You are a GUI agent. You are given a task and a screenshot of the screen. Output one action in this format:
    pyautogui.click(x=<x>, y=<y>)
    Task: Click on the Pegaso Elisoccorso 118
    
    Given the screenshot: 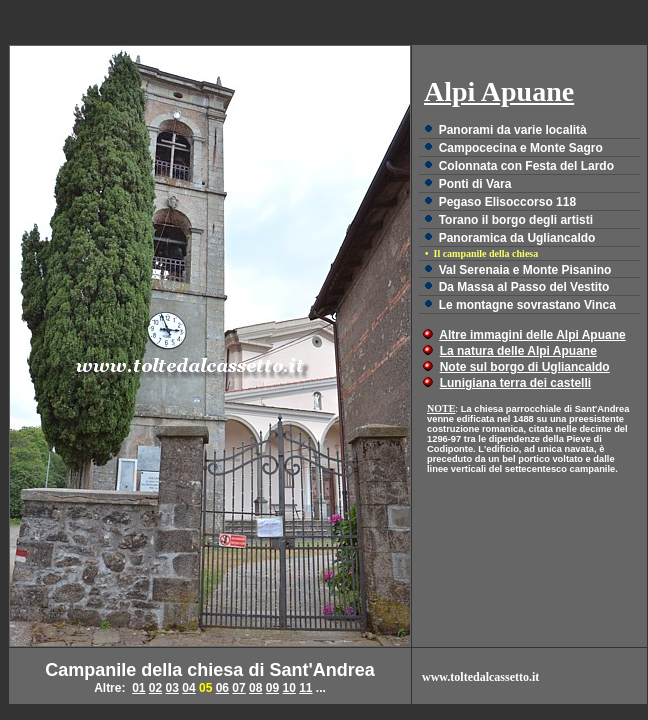 What is the action you would take?
    pyautogui.click(x=507, y=202)
    